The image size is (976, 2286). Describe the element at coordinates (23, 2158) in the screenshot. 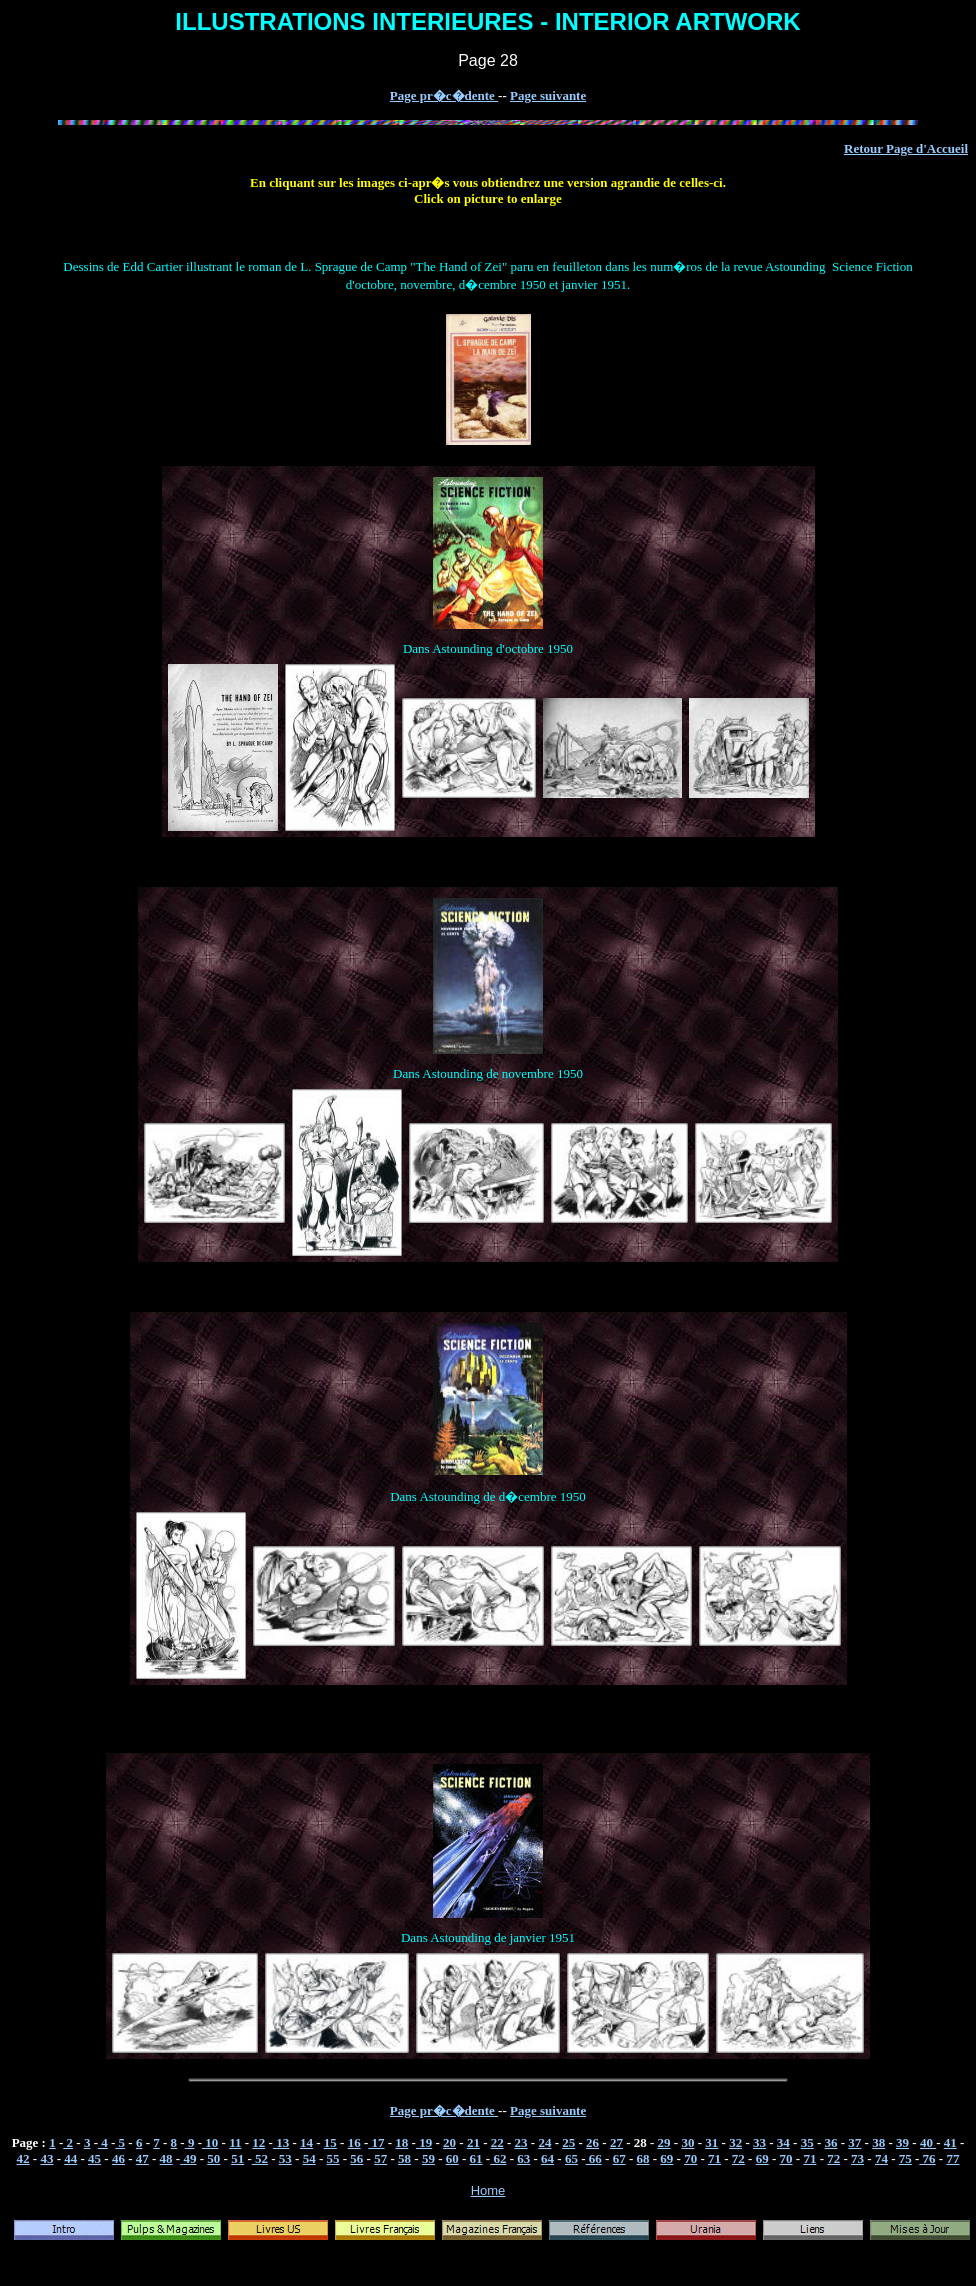

I see `42` at that location.